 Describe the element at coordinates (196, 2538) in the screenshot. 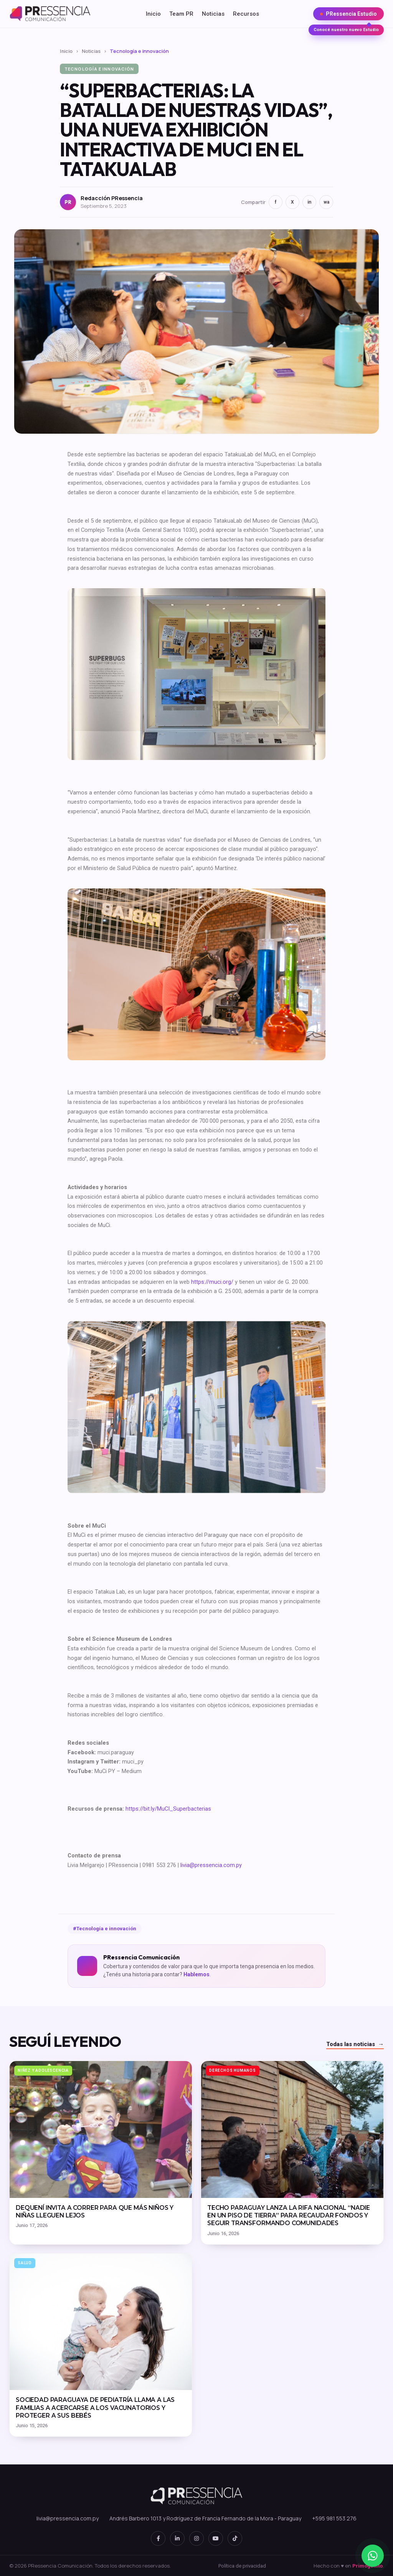

I see `[Instagram]` at that location.